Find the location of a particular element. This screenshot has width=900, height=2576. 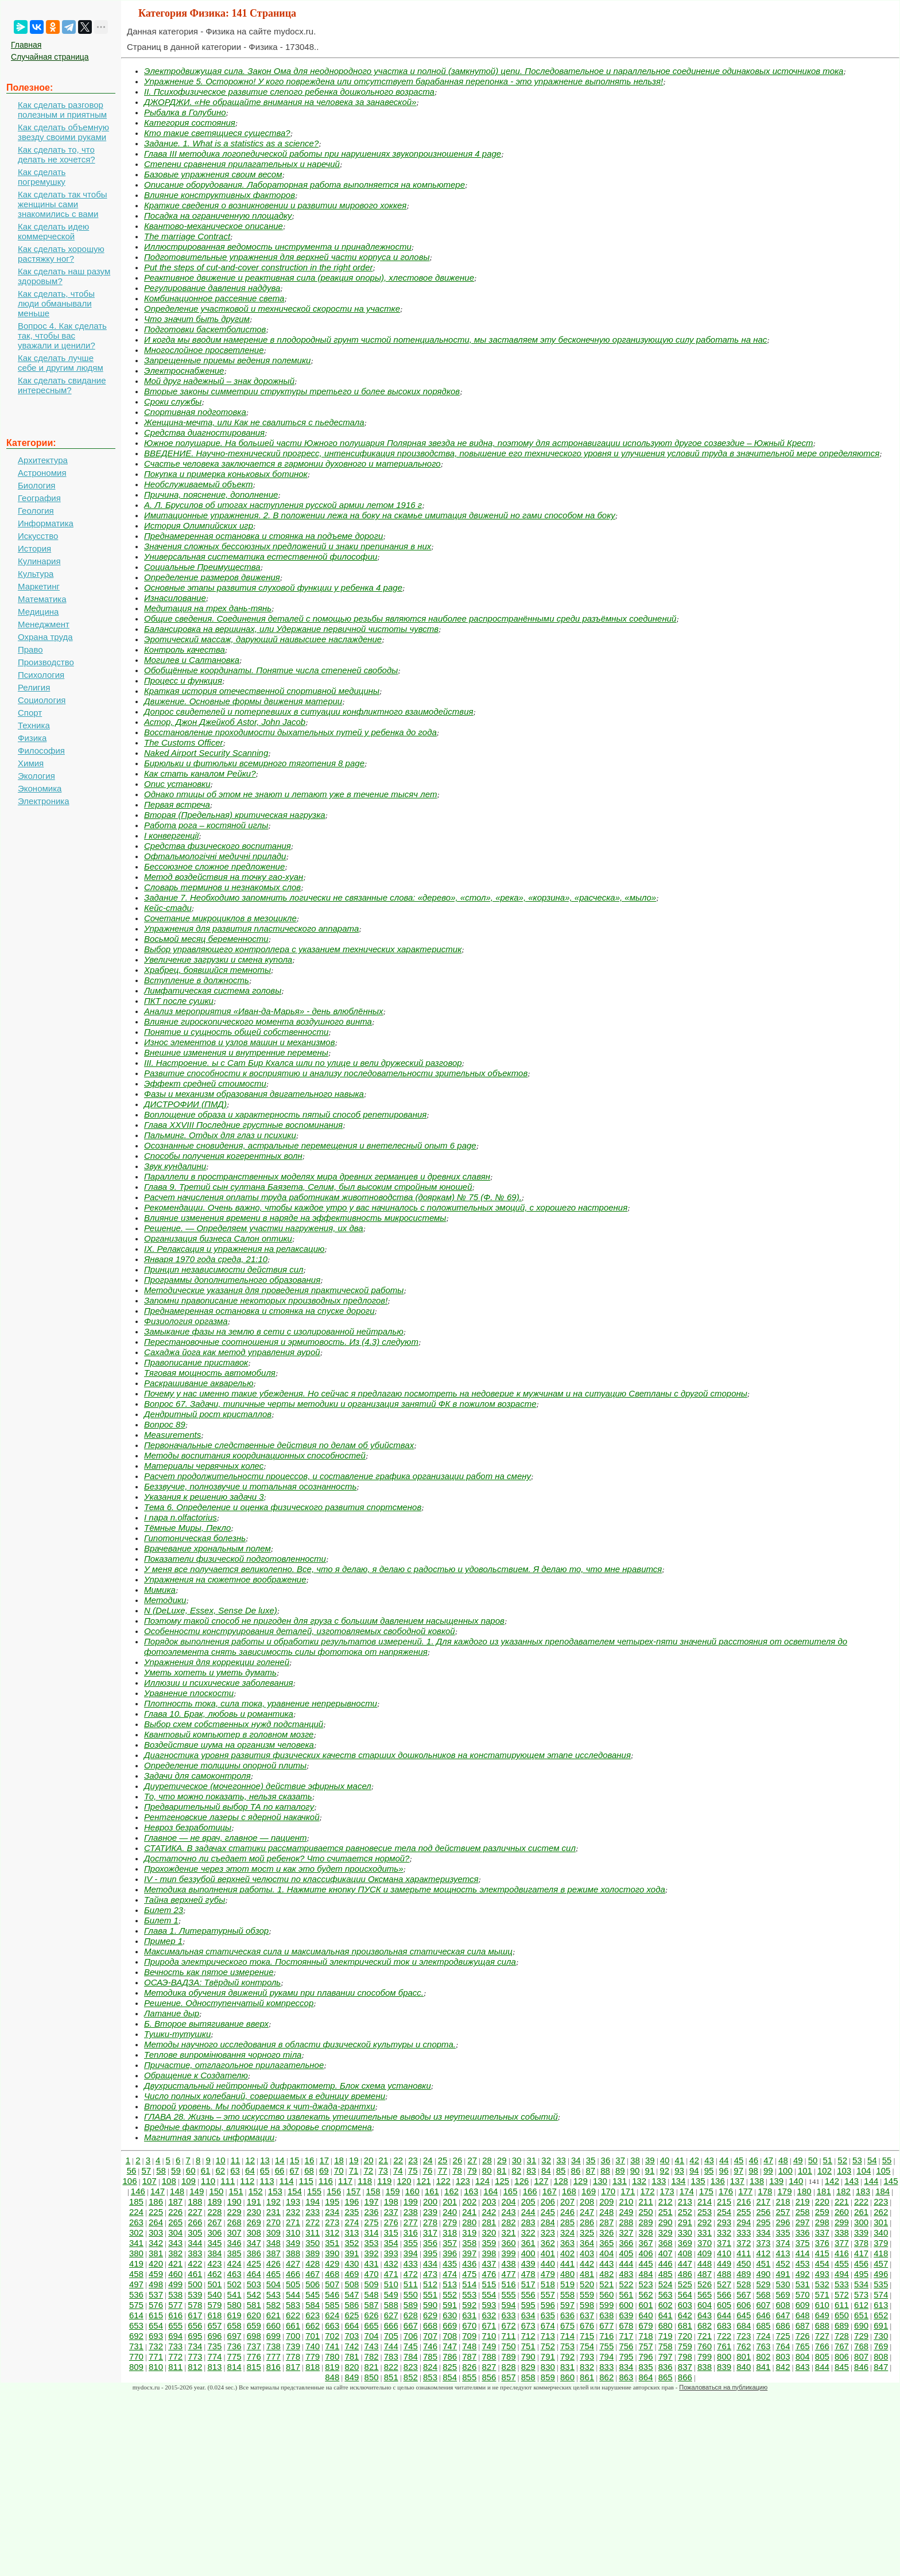

257 is located at coordinates (783, 2212).